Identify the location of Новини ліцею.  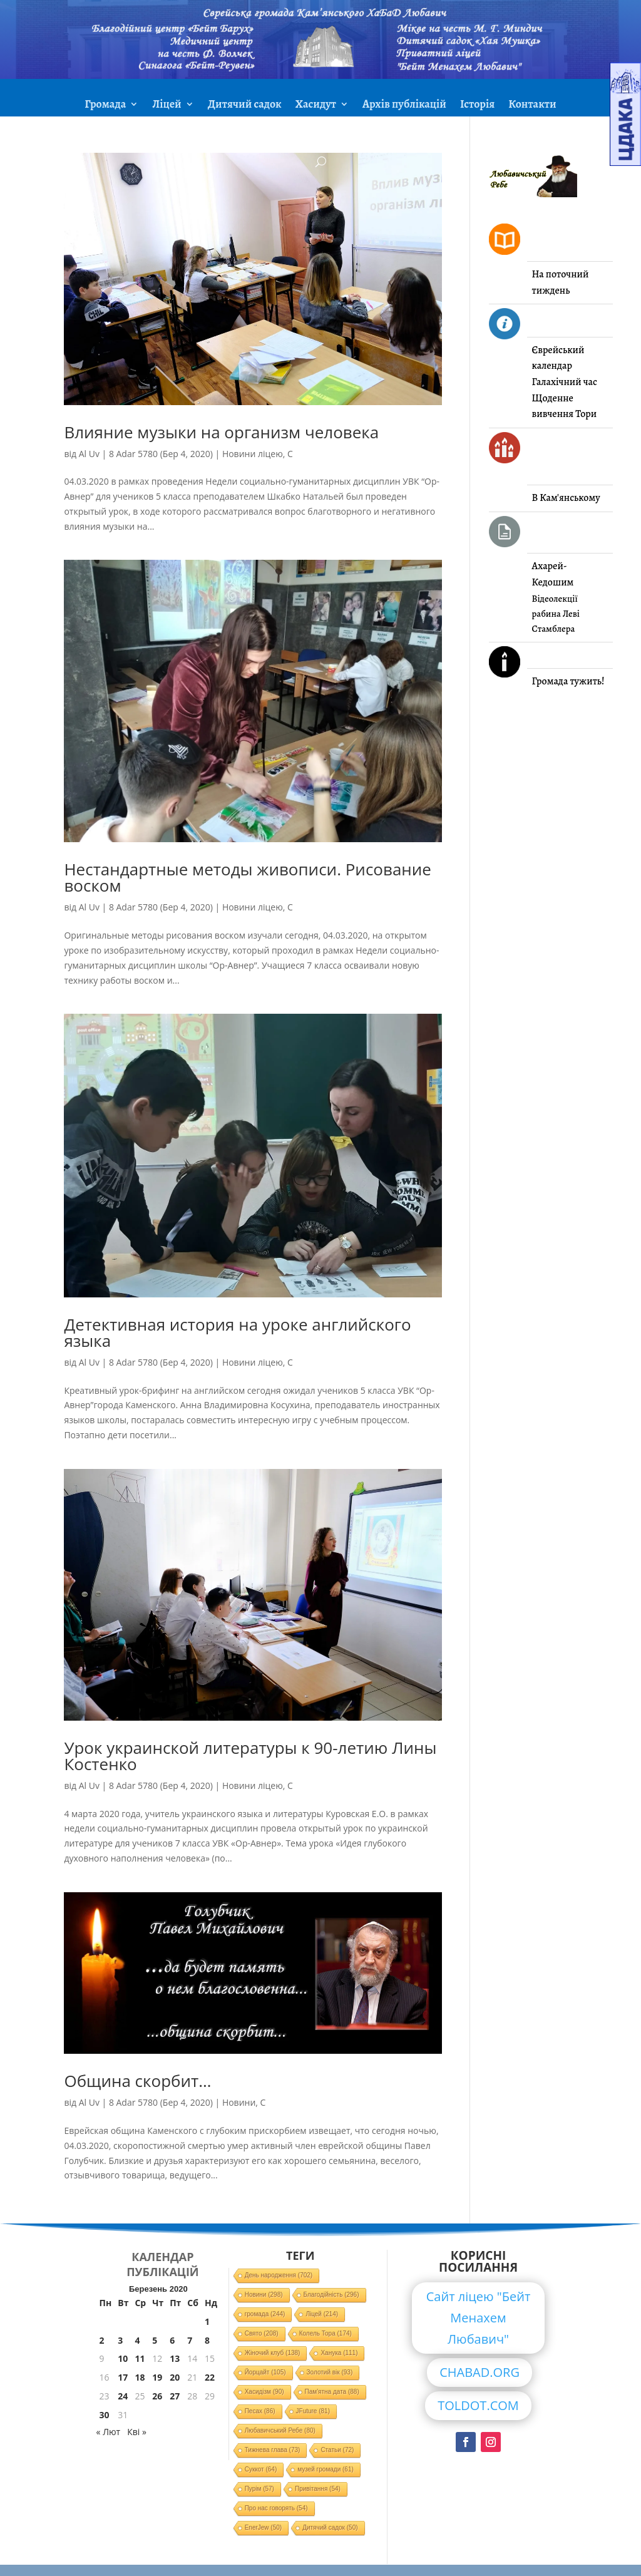
(252, 454).